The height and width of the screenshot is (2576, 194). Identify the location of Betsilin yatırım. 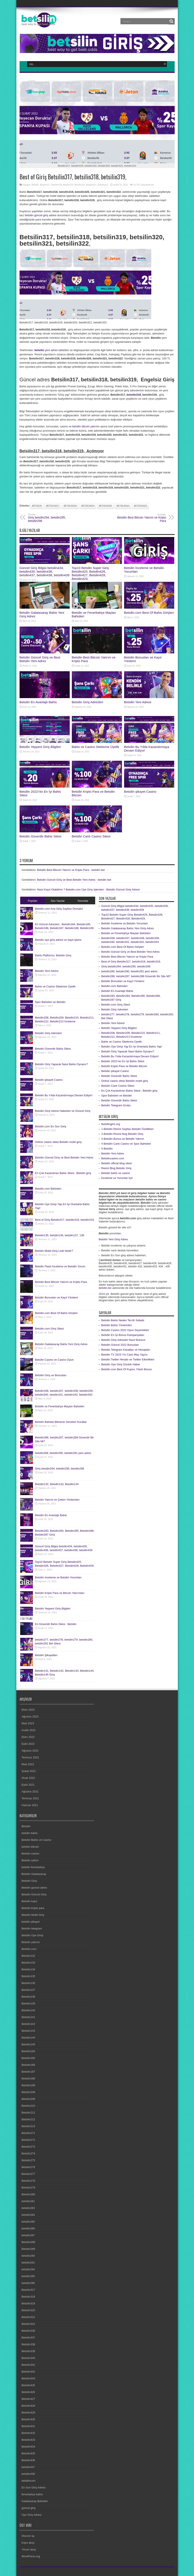
(31, 1942).